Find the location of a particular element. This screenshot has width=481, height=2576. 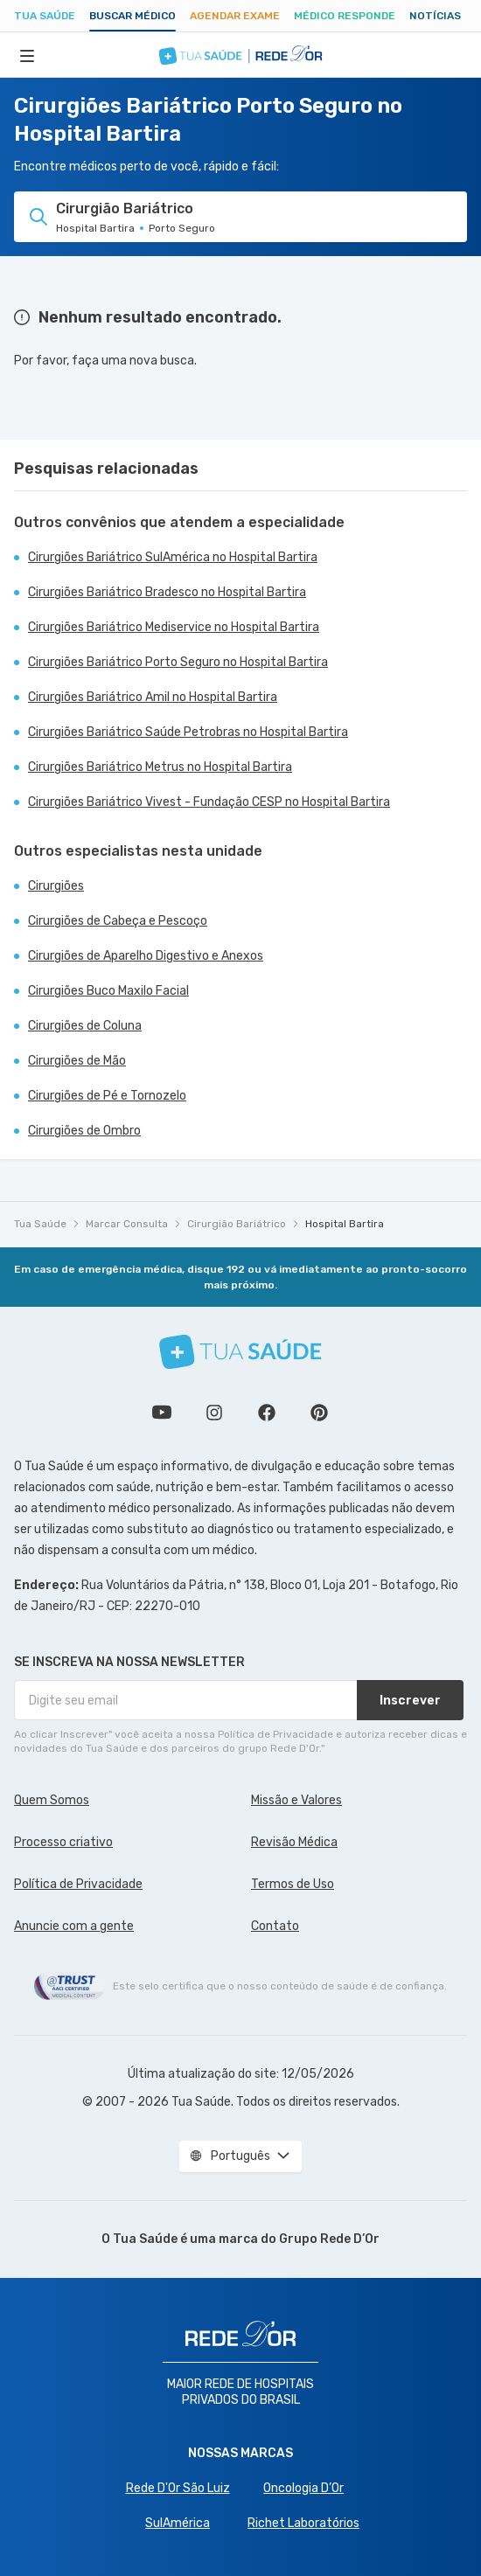

Cirurgiões de Pé e Tornozelo is located at coordinates (107, 1095).